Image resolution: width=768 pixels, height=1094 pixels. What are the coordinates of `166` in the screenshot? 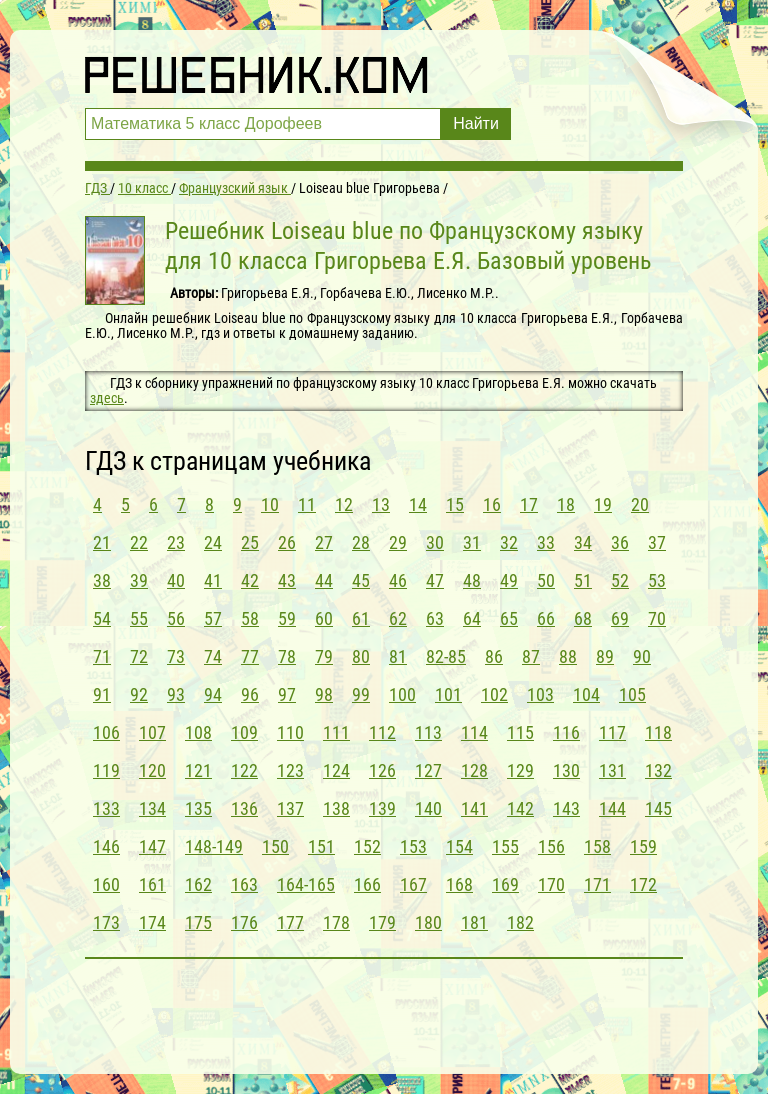 It's located at (367, 884).